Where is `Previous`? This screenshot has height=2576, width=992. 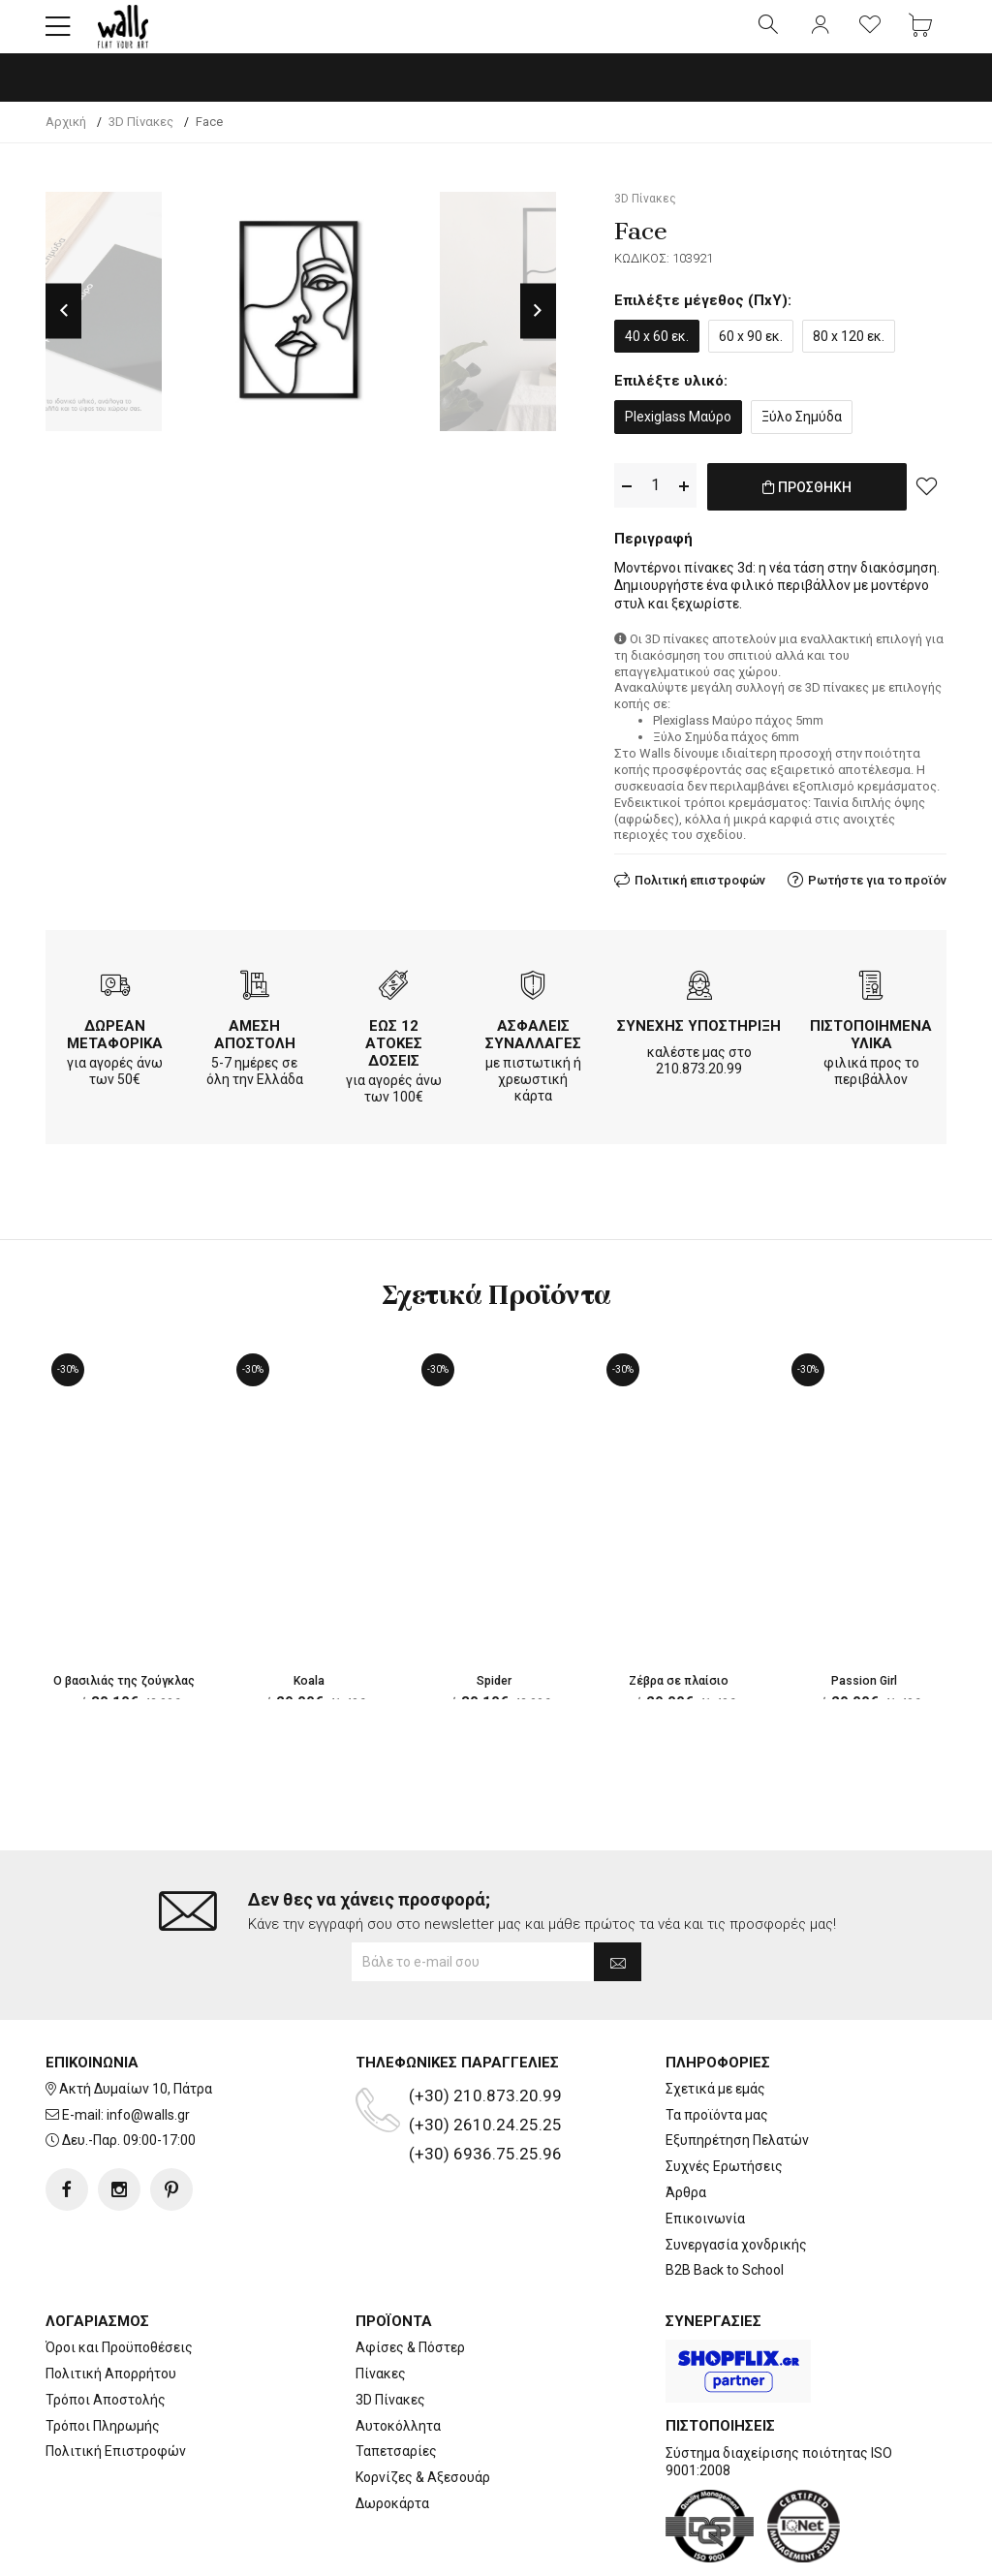 Previous is located at coordinates (63, 326).